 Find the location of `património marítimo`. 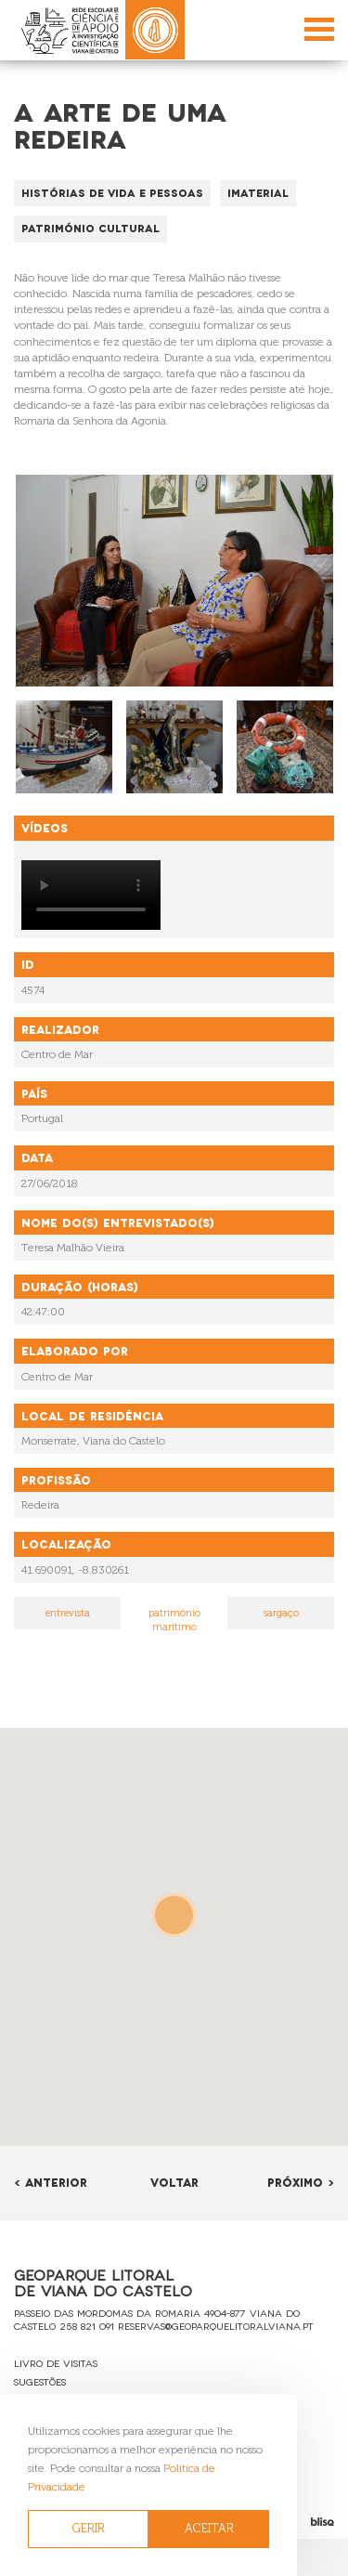

património marítimo is located at coordinates (174, 1620).